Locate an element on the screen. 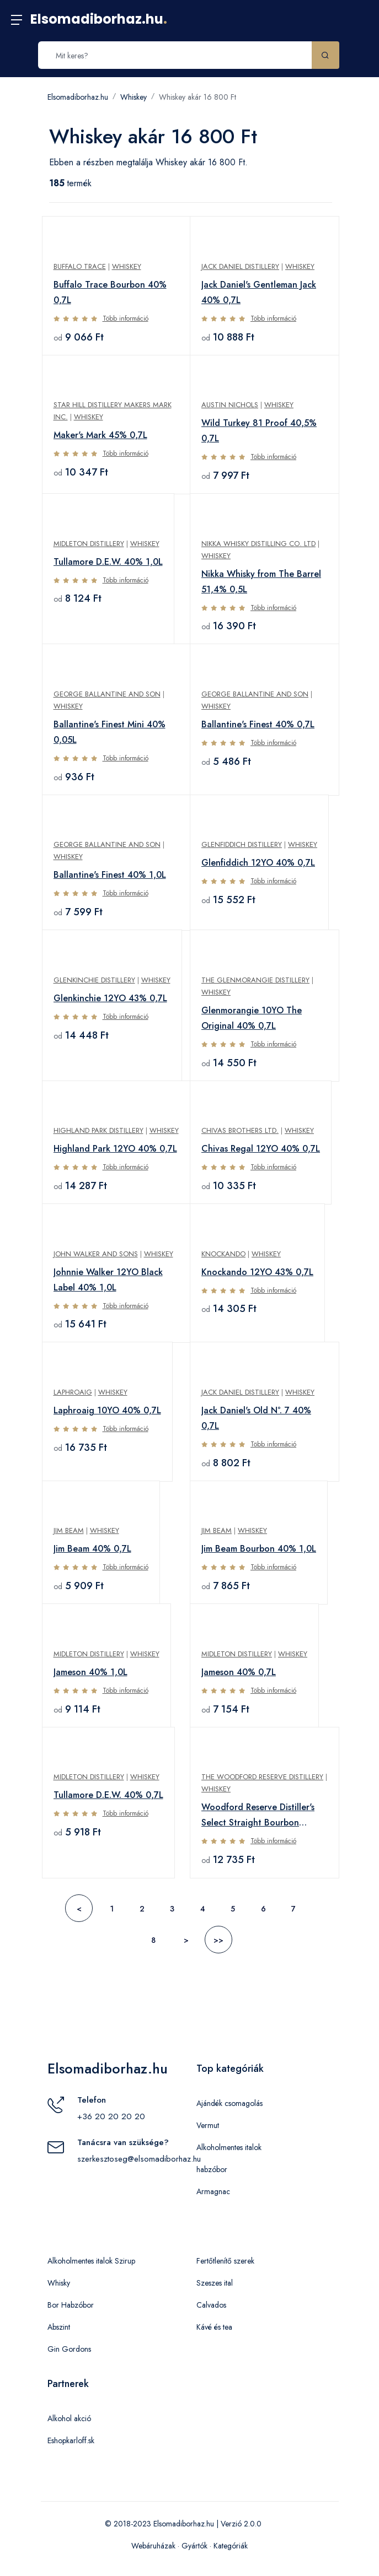  Tullamore D.E.W. 40% 0,7L is located at coordinates (108, 1795).